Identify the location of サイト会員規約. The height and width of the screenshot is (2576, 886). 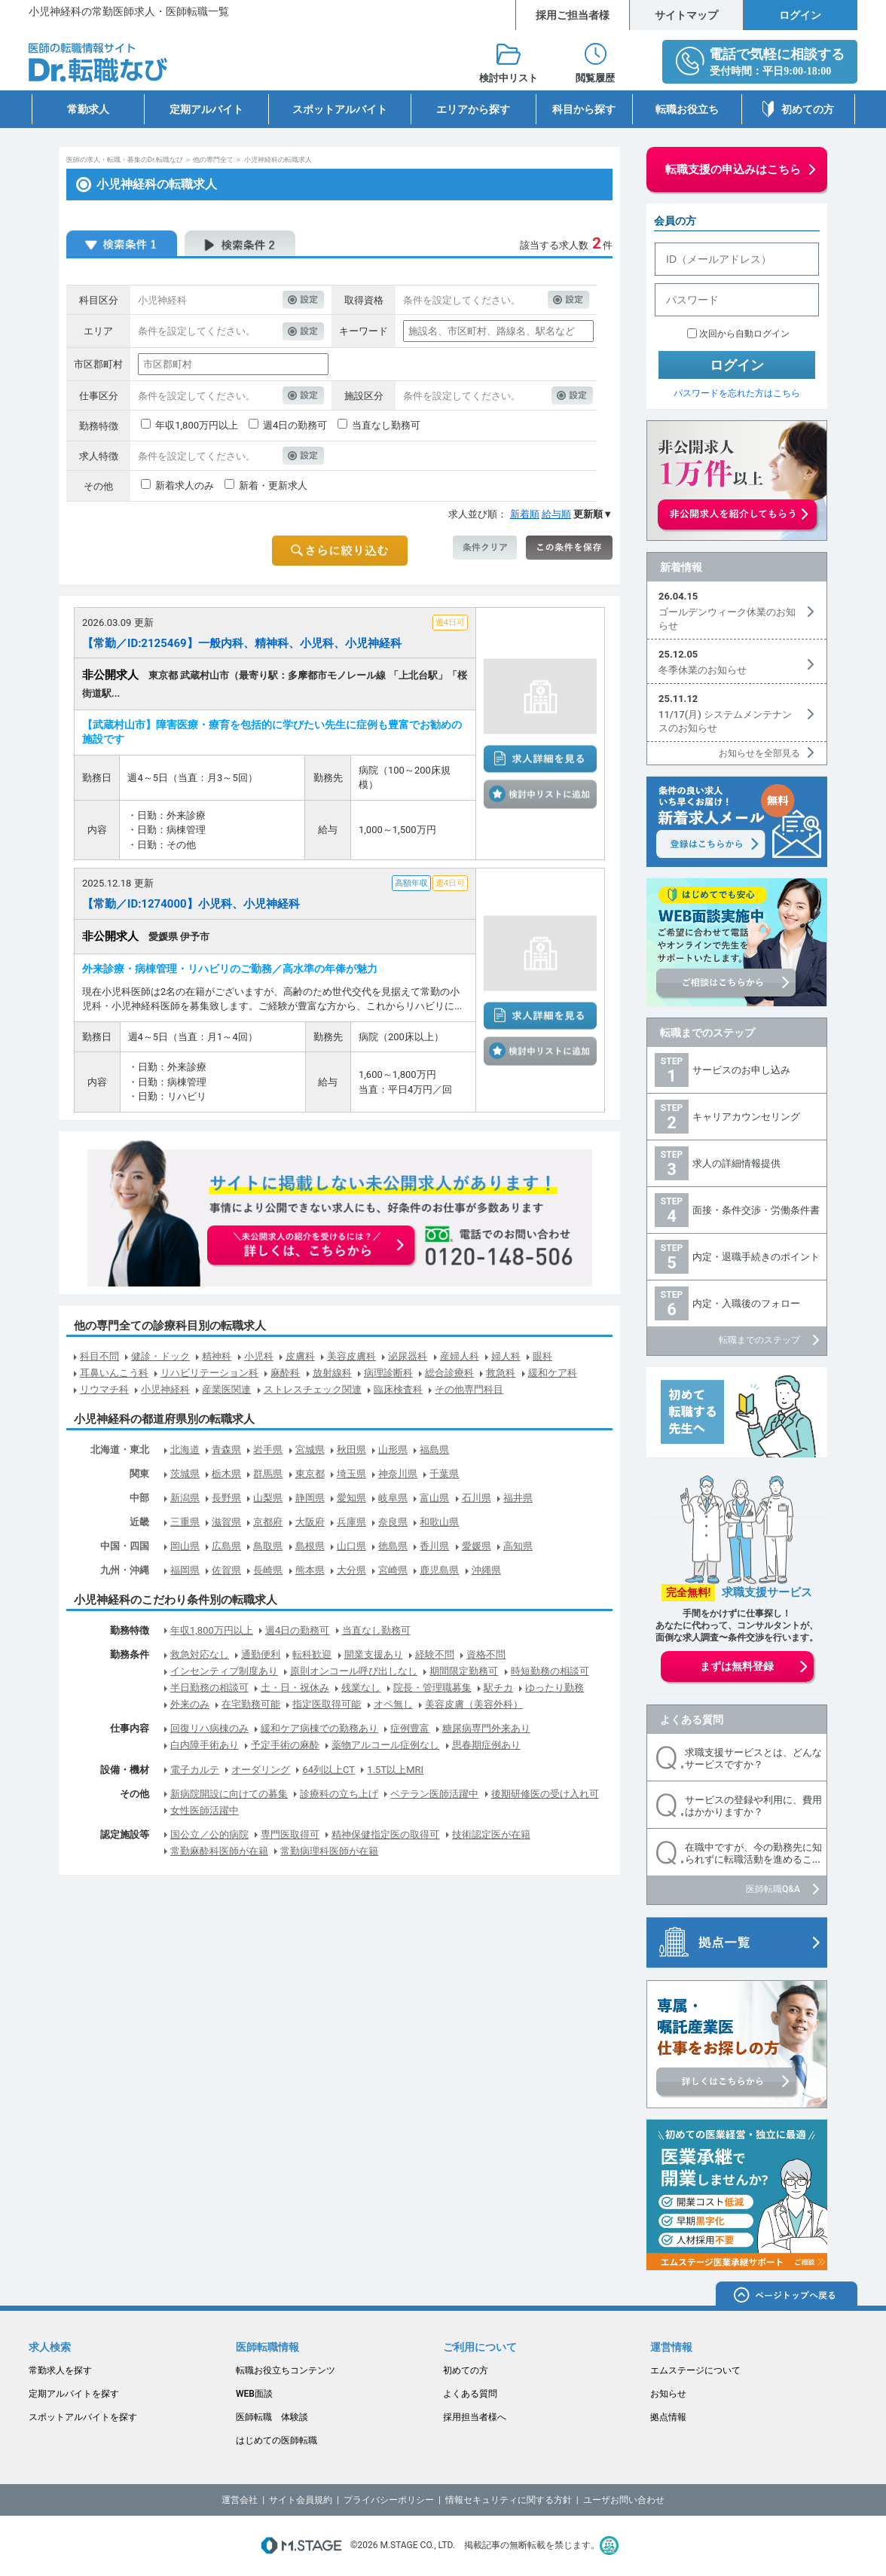
(300, 2500).